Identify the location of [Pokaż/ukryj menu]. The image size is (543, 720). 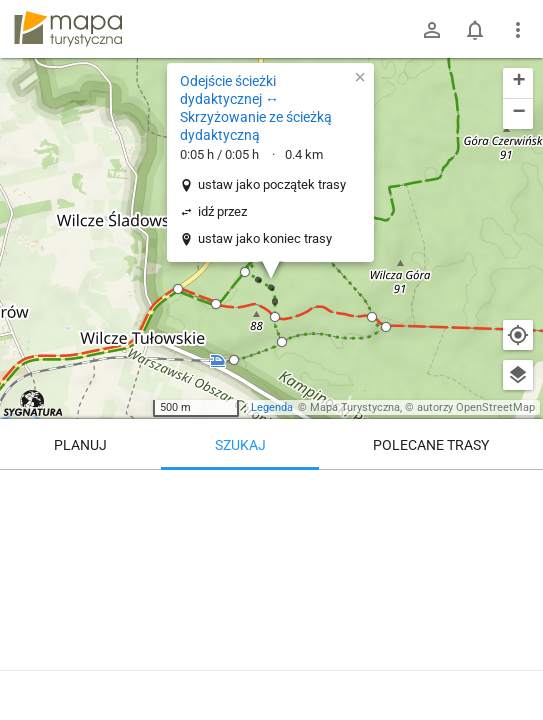
(518, 30).